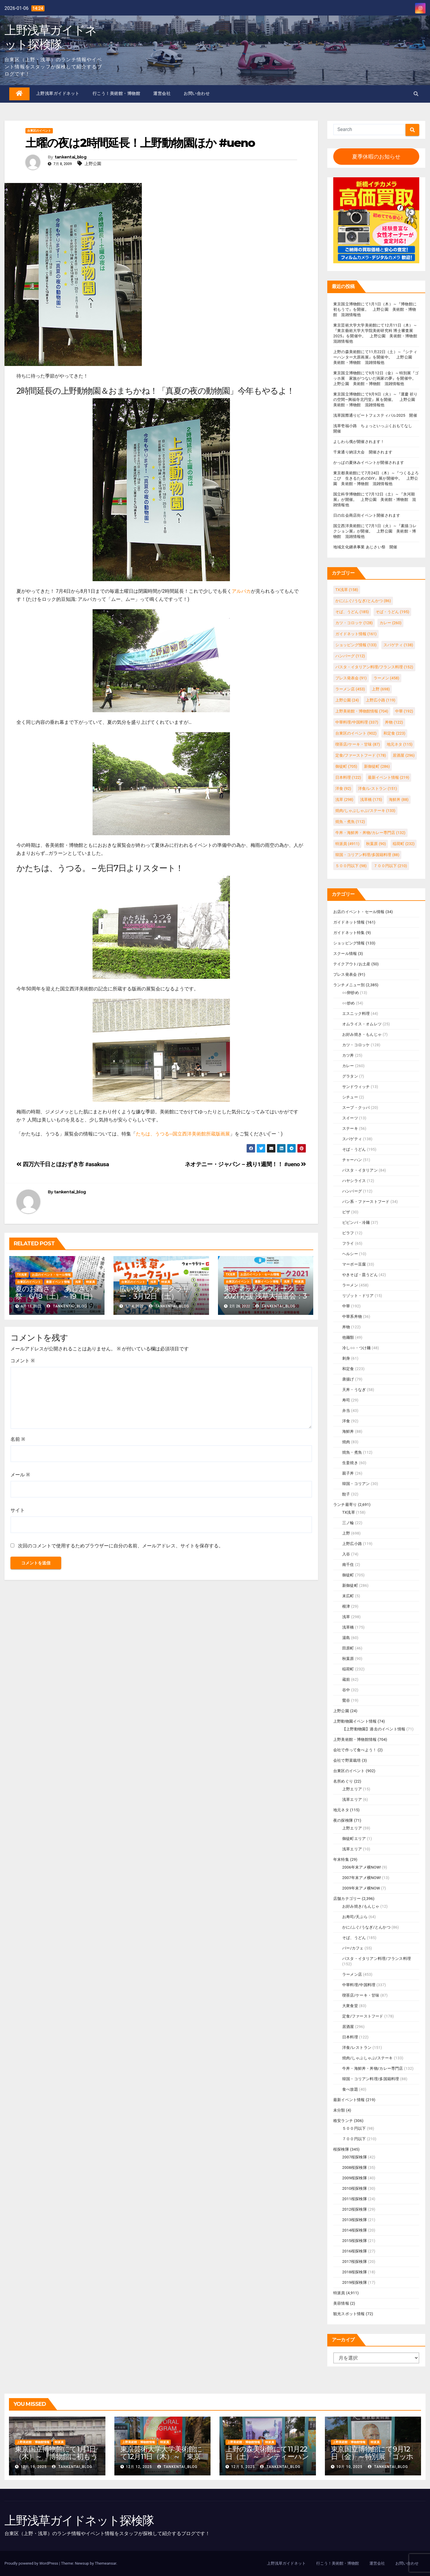 The width and height of the screenshot is (430, 2576). What do you see at coordinates (352, 1974) in the screenshot?
I see `ラーメン店` at bounding box center [352, 1974].